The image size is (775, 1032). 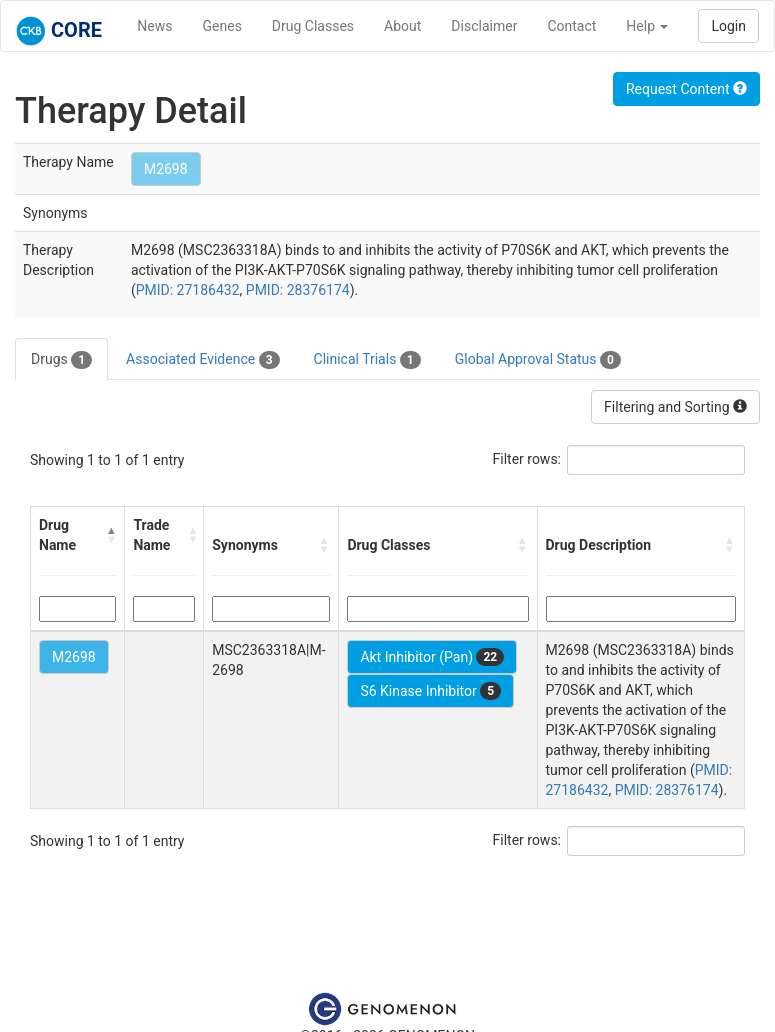 What do you see at coordinates (571, 26) in the screenshot?
I see `Contact` at bounding box center [571, 26].